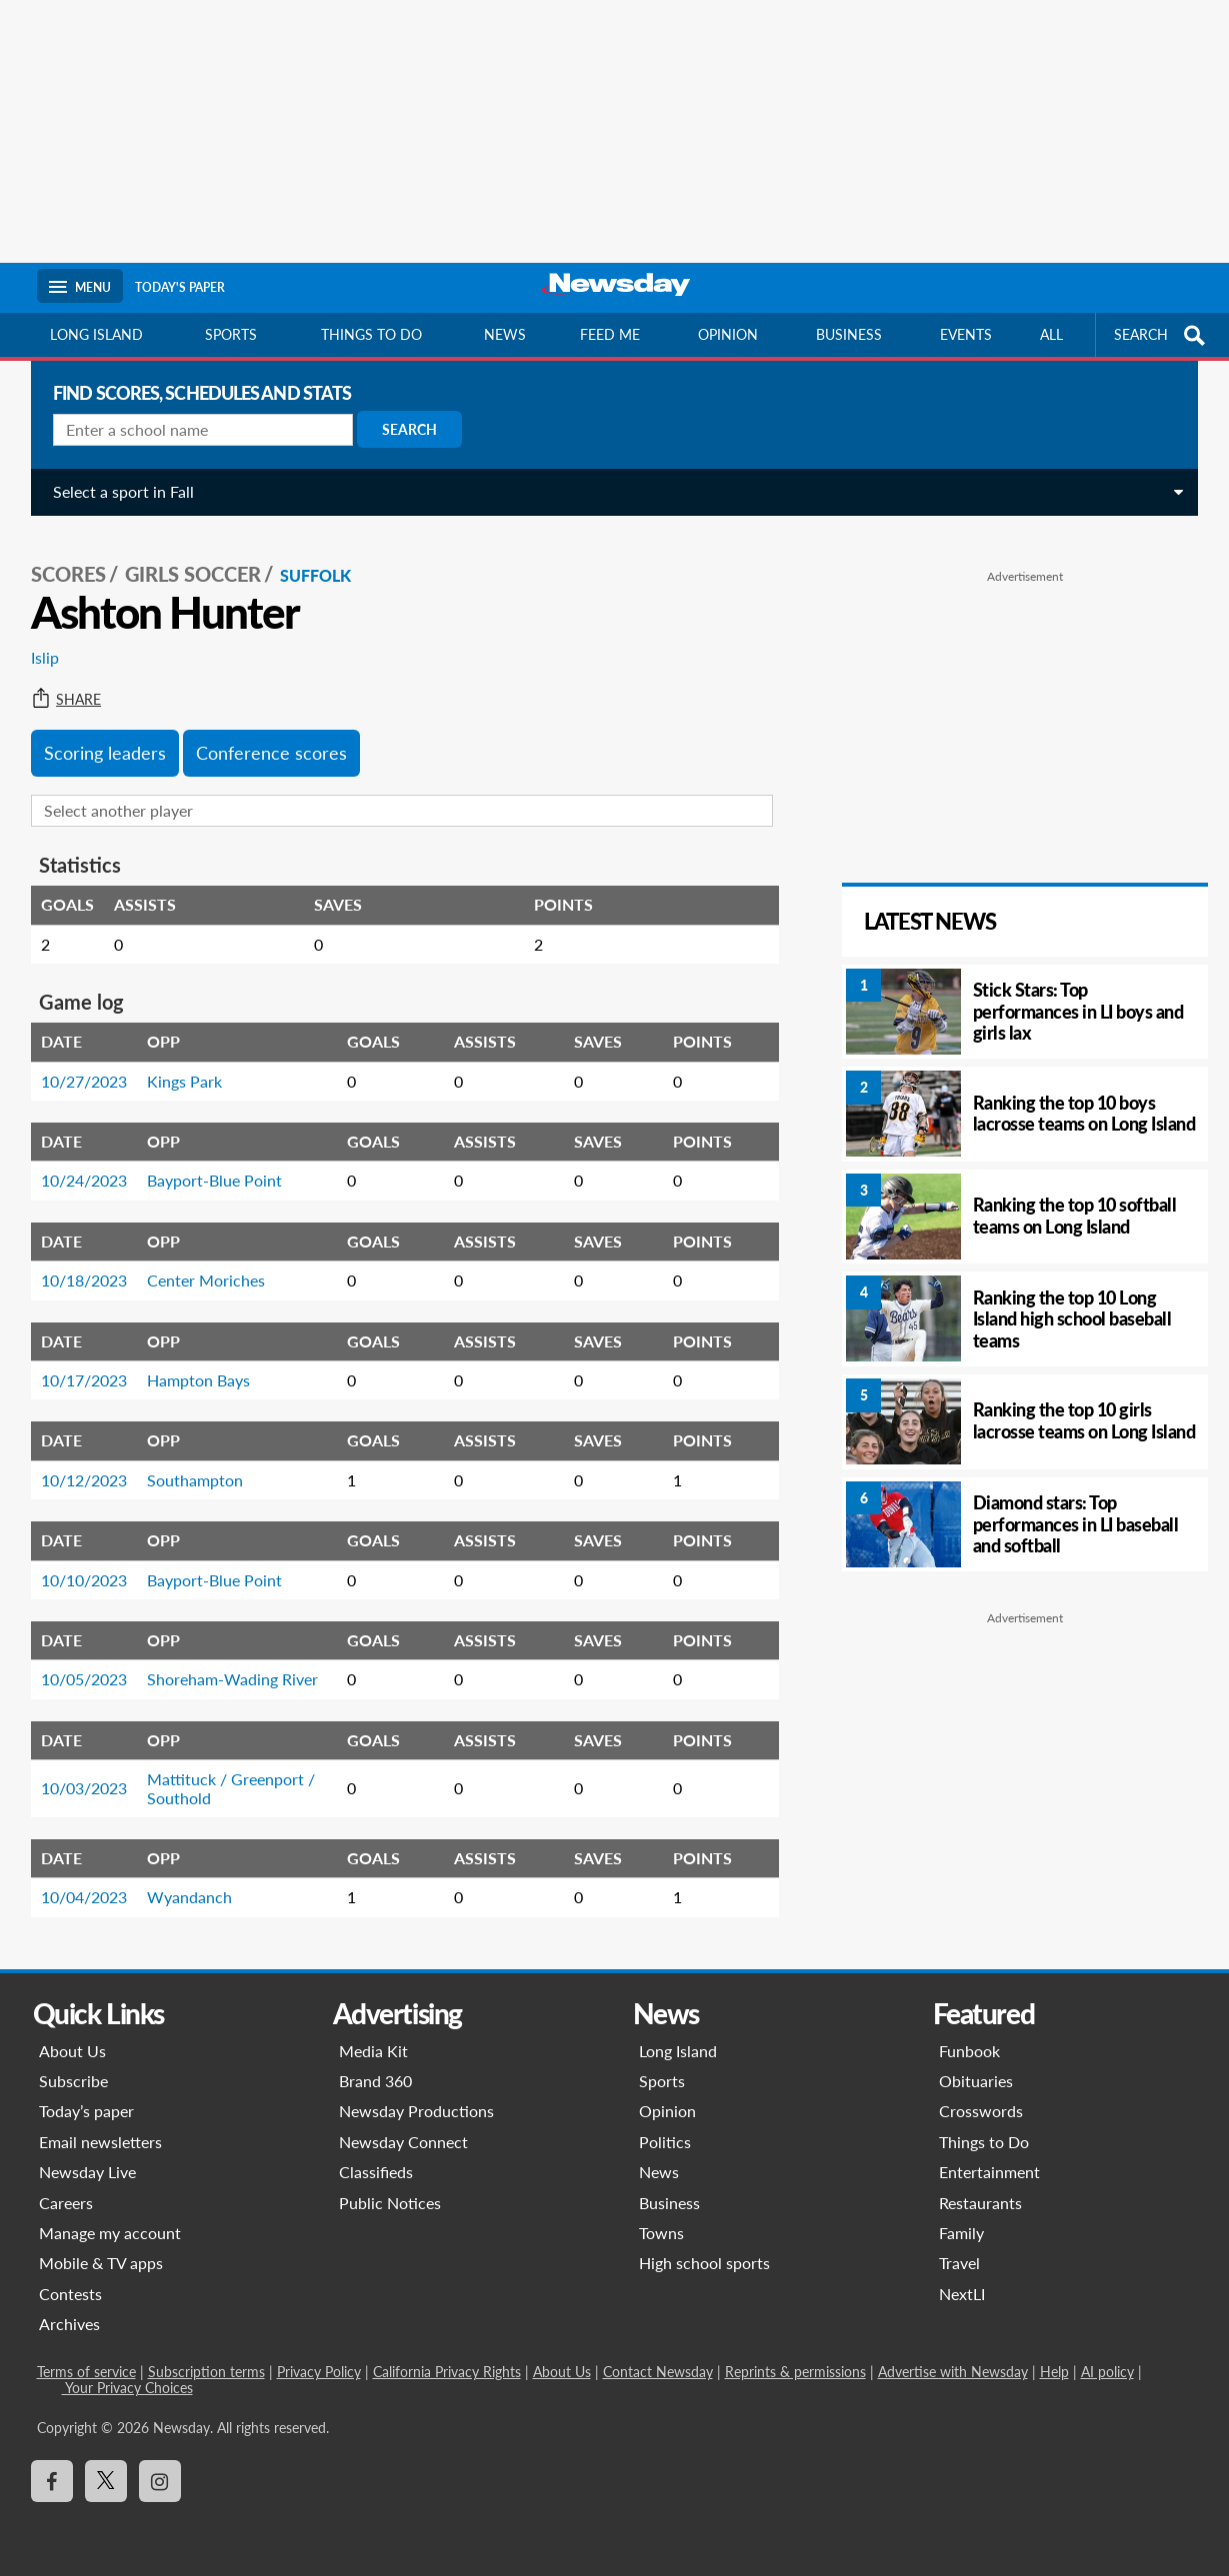 The width and height of the screenshot is (1229, 2576). What do you see at coordinates (66, 2202) in the screenshot?
I see `Careers` at bounding box center [66, 2202].